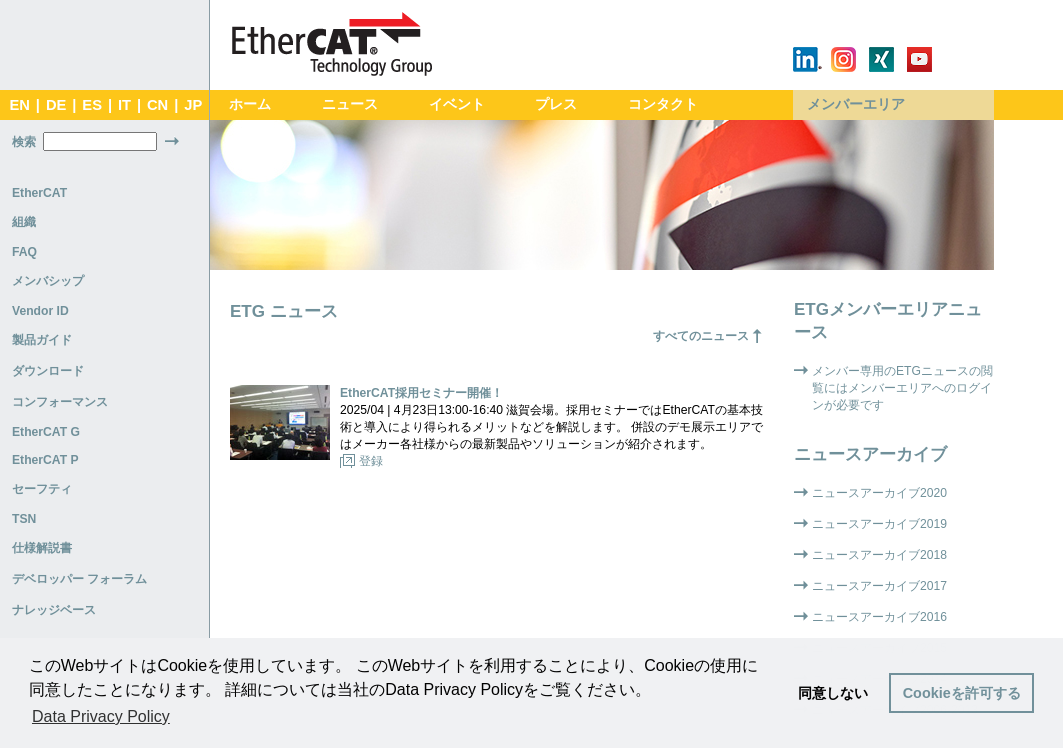  Describe the element at coordinates (24, 252) in the screenshot. I see `FAQ` at that location.